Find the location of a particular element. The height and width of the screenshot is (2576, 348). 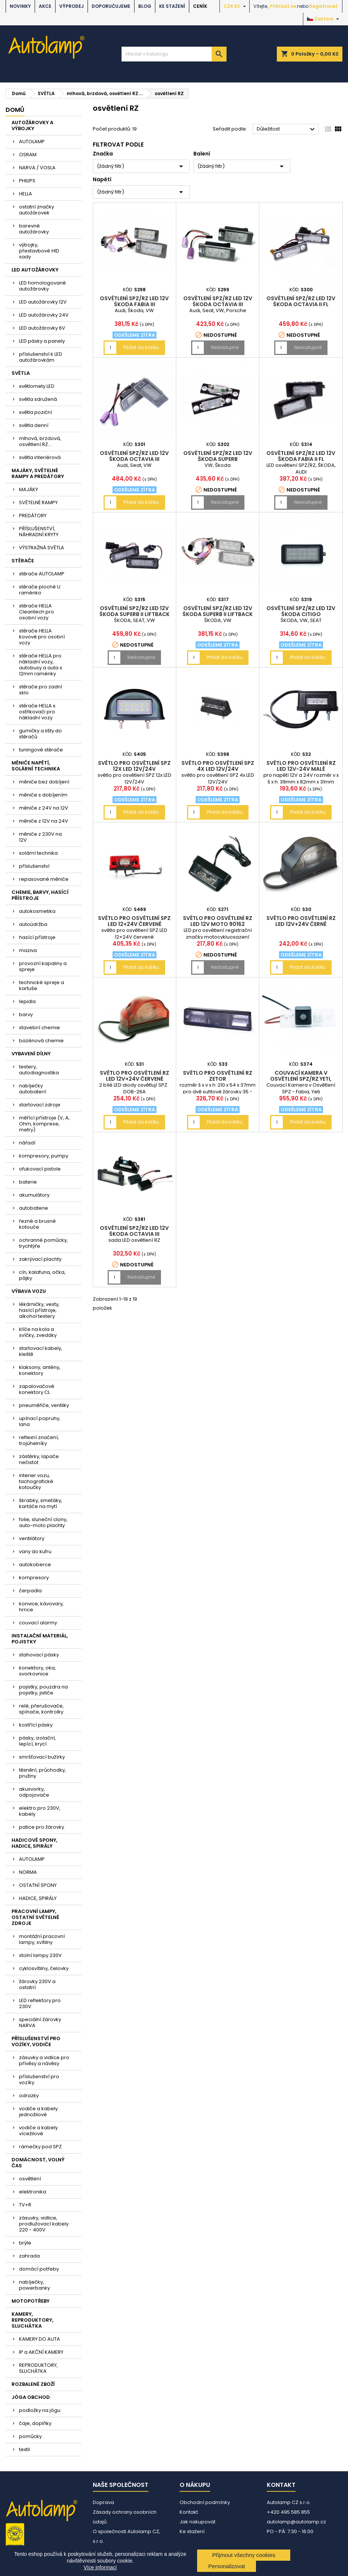

[Vyhledávání] is located at coordinates (173, 54).